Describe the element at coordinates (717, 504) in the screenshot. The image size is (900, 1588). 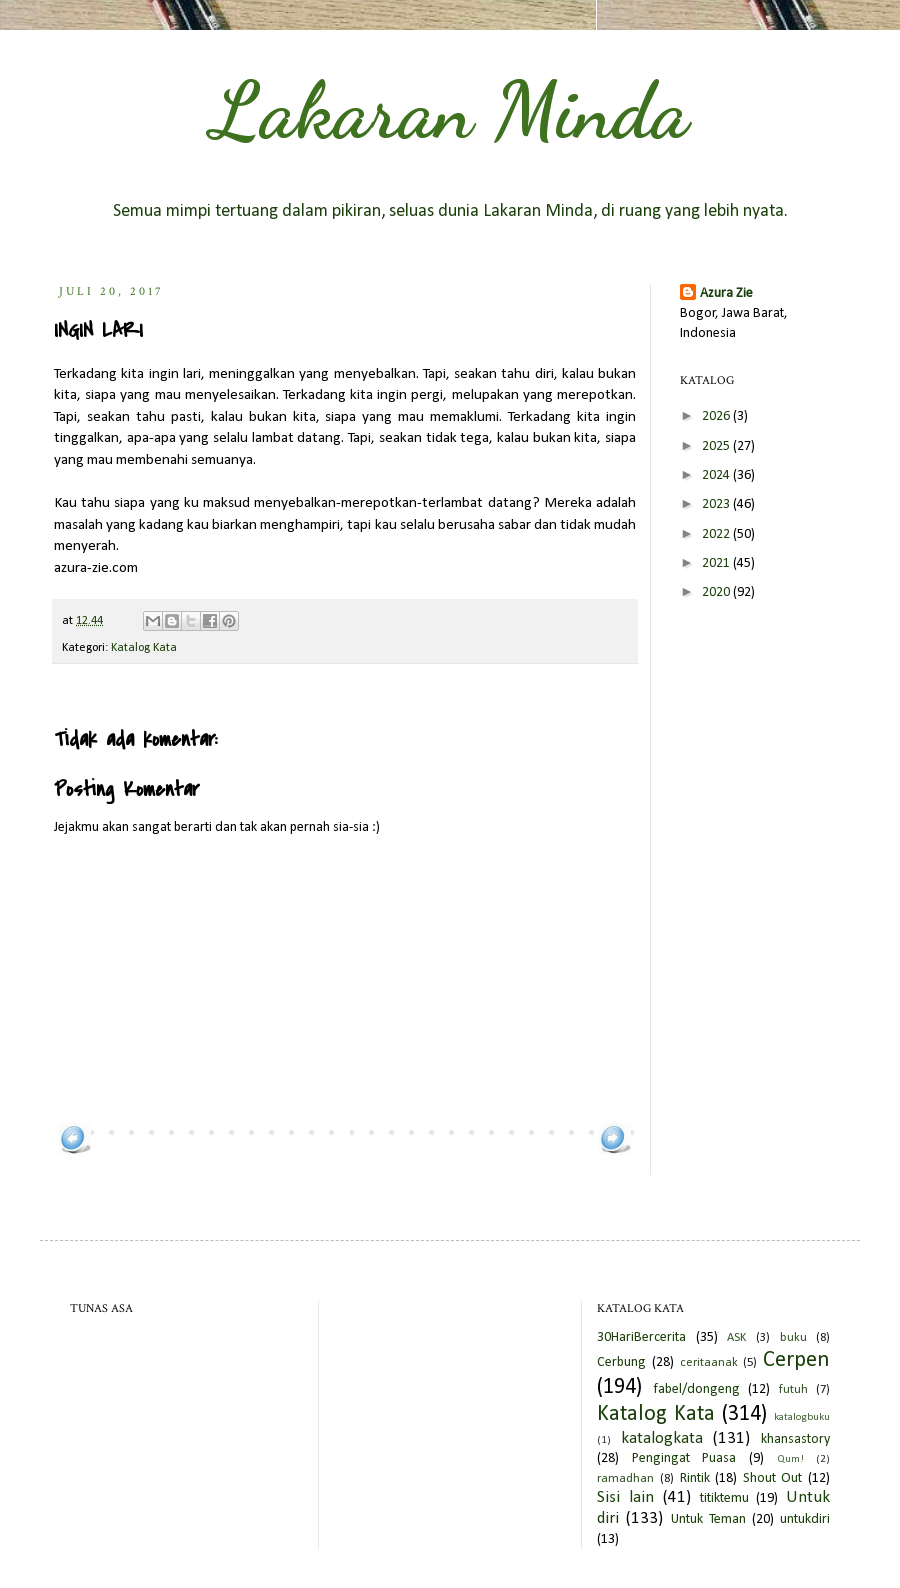
I see `2023` at that location.